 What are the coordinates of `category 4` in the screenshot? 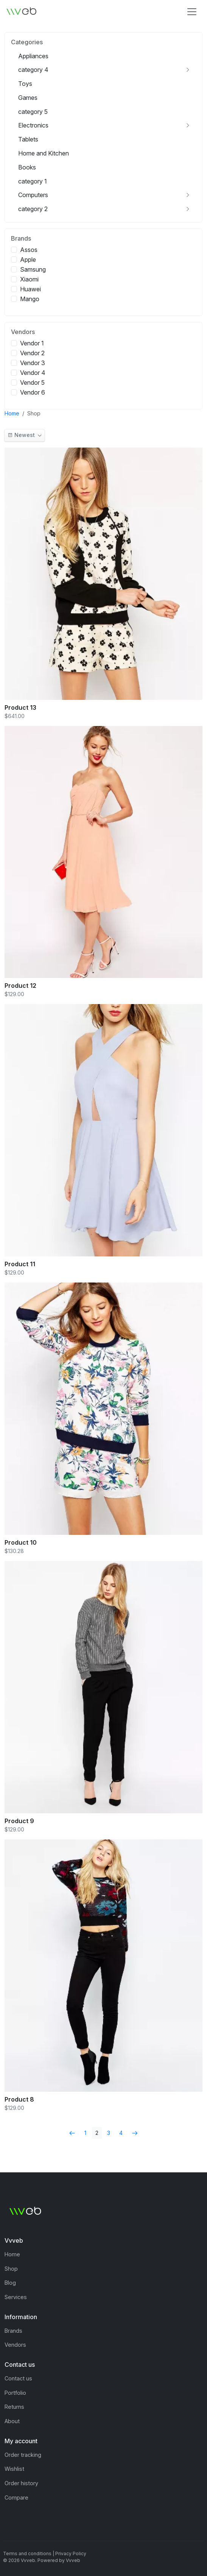 It's located at (33, 69).